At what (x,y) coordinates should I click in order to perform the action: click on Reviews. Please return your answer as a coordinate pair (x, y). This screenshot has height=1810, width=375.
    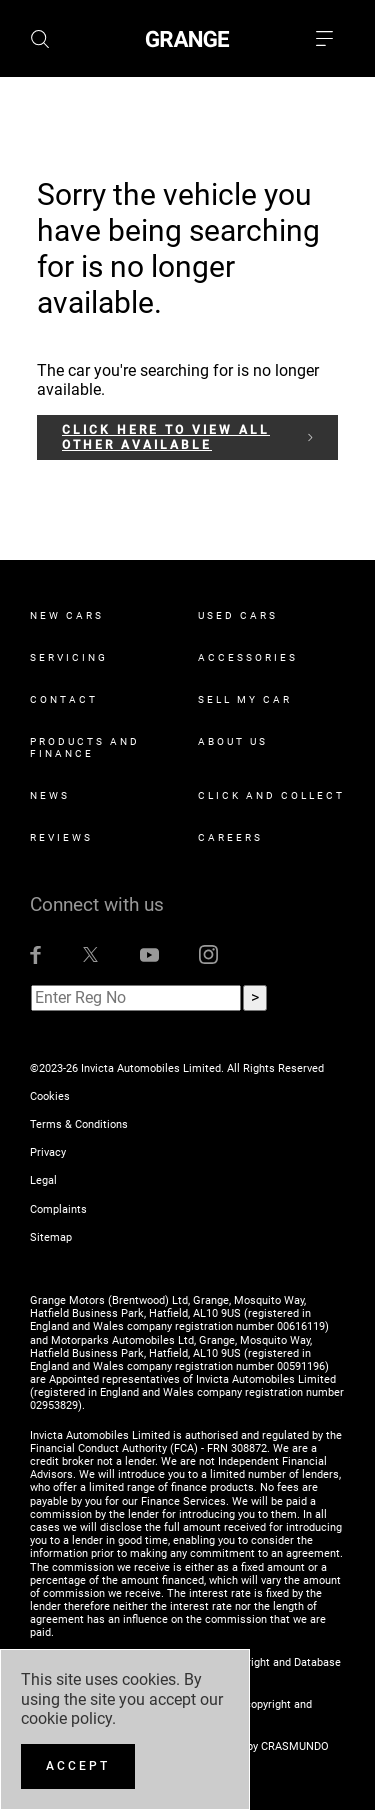
    Looking at the image, I should click on (61, 837).